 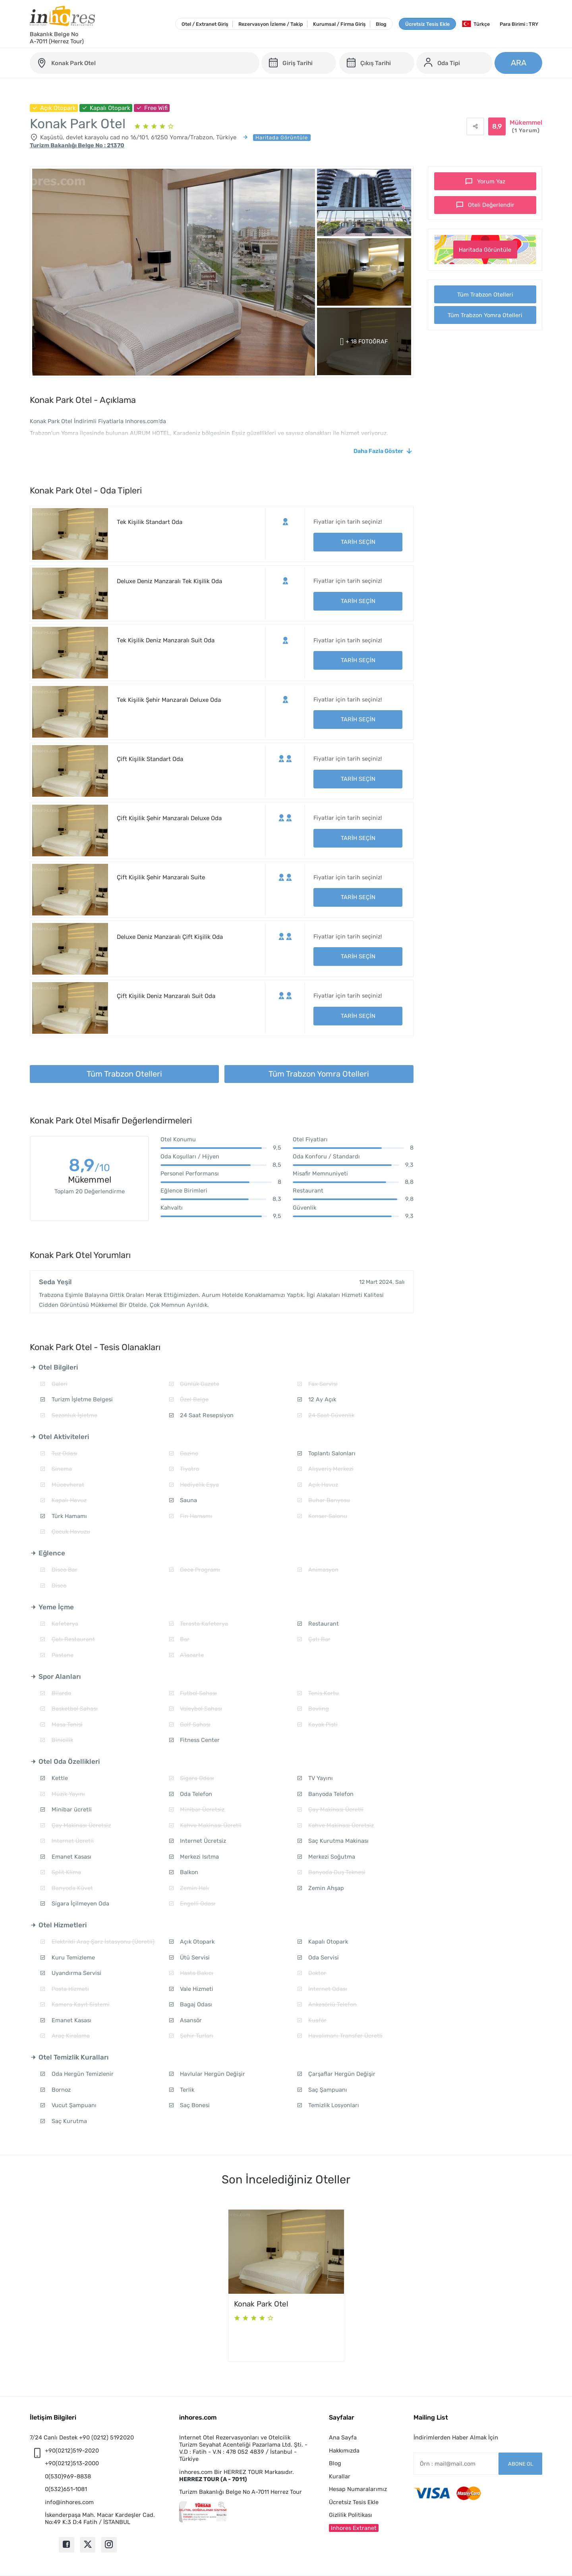 What do you see at coordinates (381, 24) in the screenshot?
I see `Blog` at bounding box center [381, 24].